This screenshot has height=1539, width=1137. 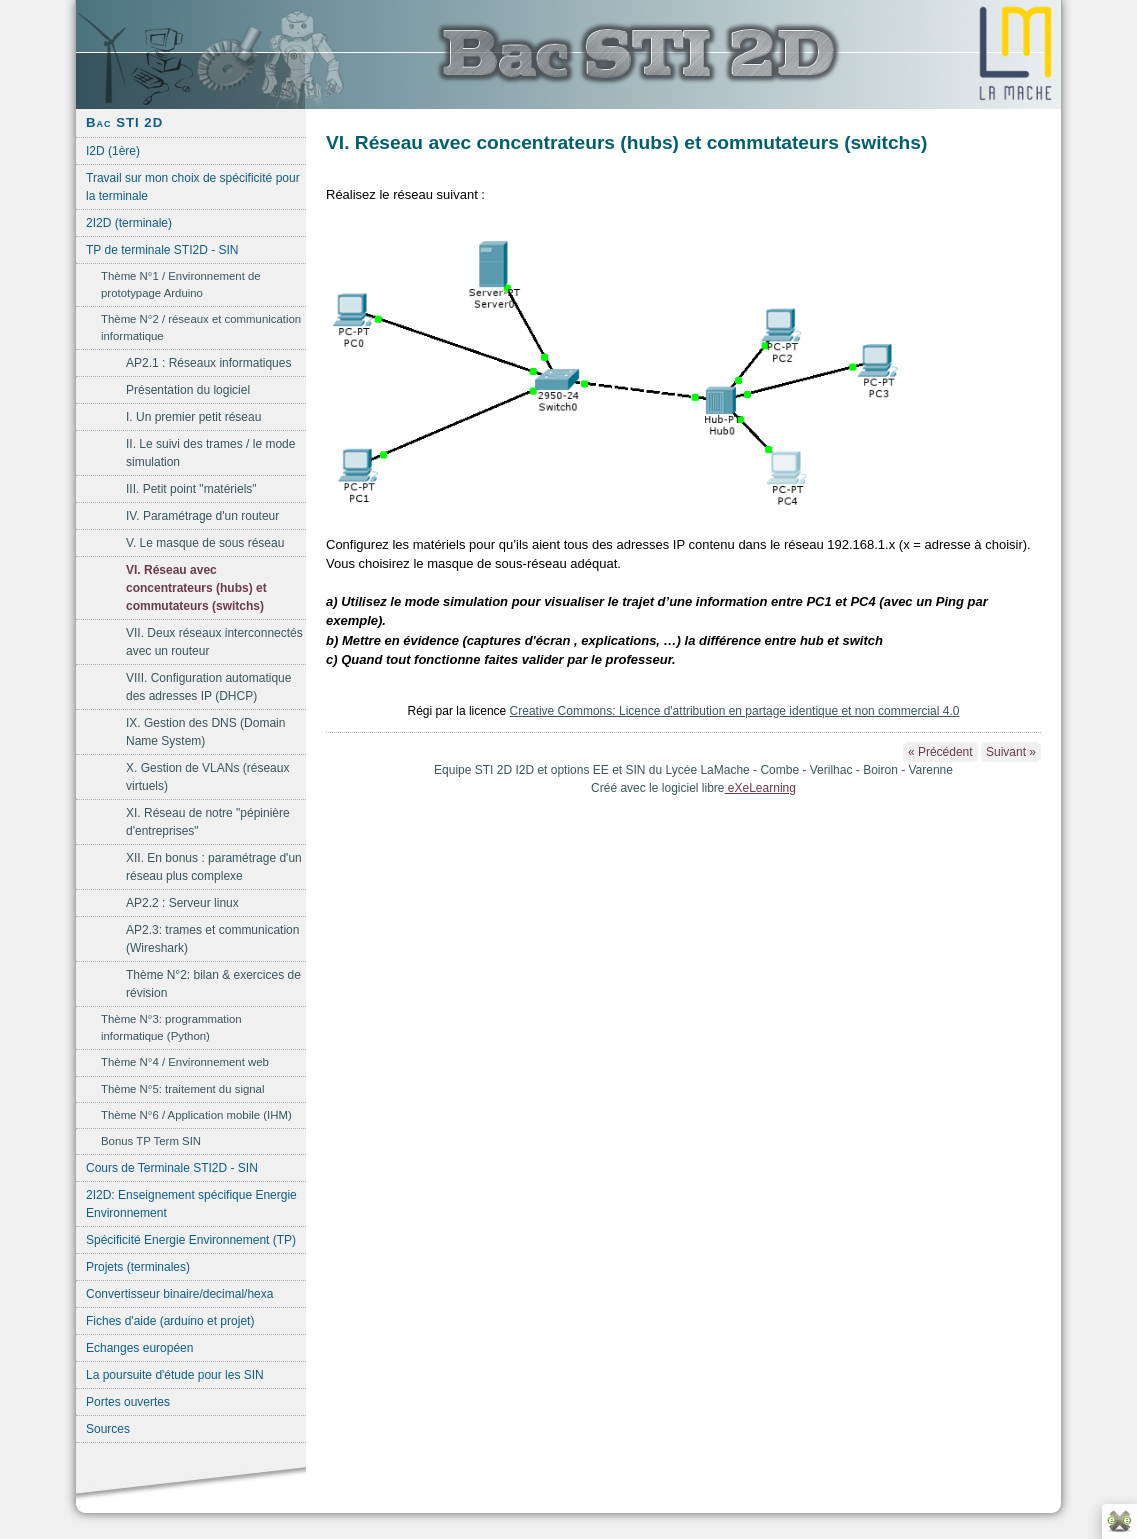 What do you see at coordinates (213, 984) in the screenshot?
I see `Thème N°2: bilan & exercices de révision` at bounding box center [213, 984].